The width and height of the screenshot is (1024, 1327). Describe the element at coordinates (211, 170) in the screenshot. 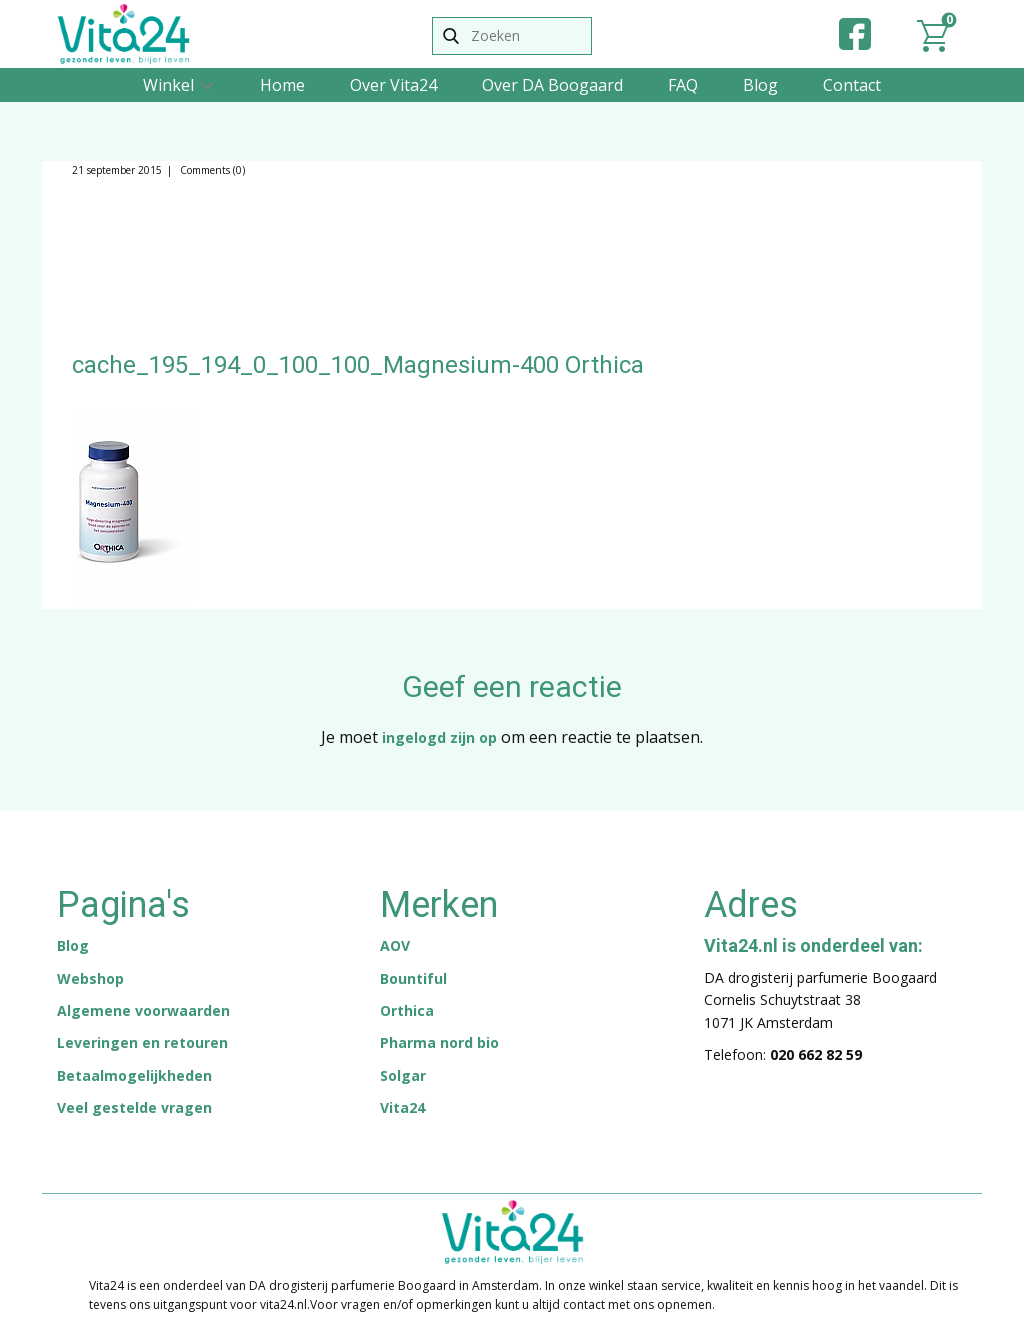

I see `Comments (0)` at that location.